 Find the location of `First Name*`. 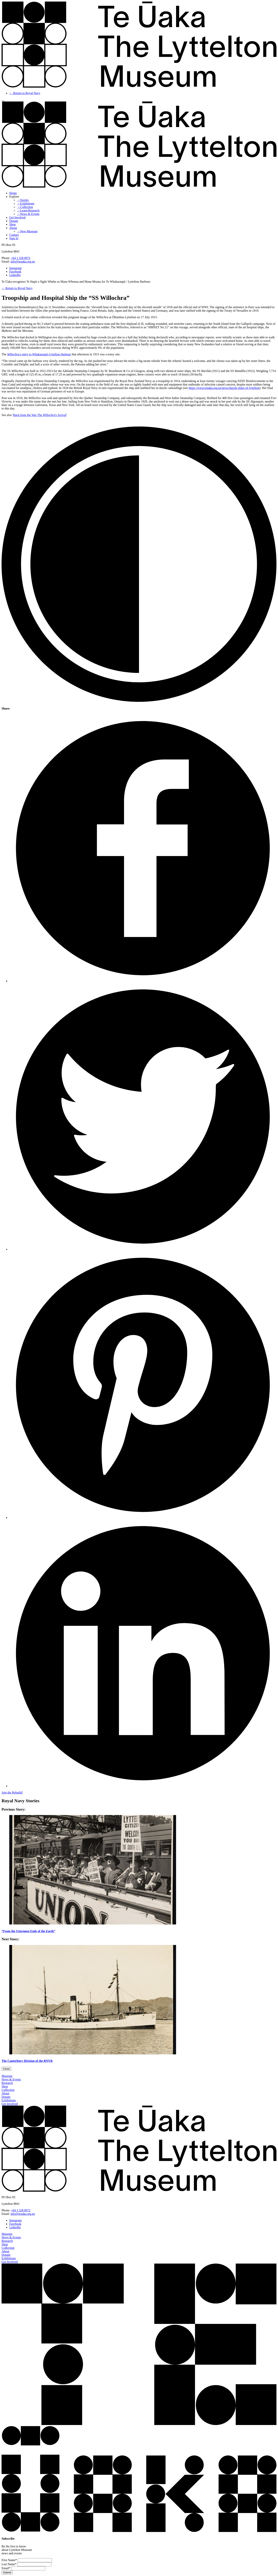

First Name* is located at coordinates (9, 2560).